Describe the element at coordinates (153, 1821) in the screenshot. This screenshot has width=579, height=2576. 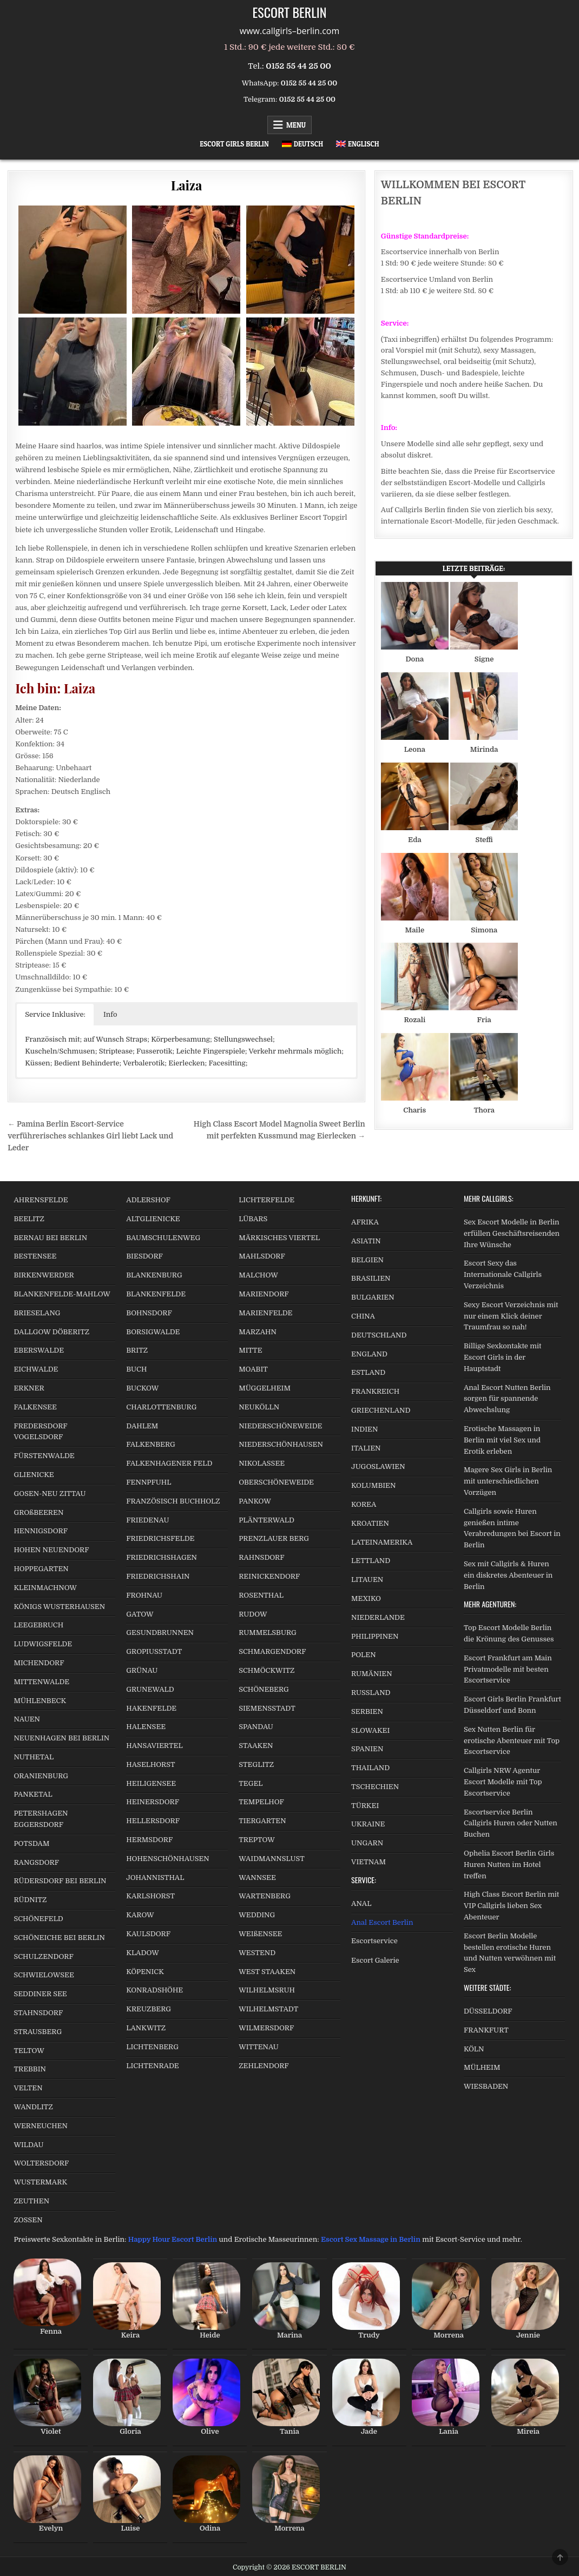
I see `HELLERSDORF` at that location.